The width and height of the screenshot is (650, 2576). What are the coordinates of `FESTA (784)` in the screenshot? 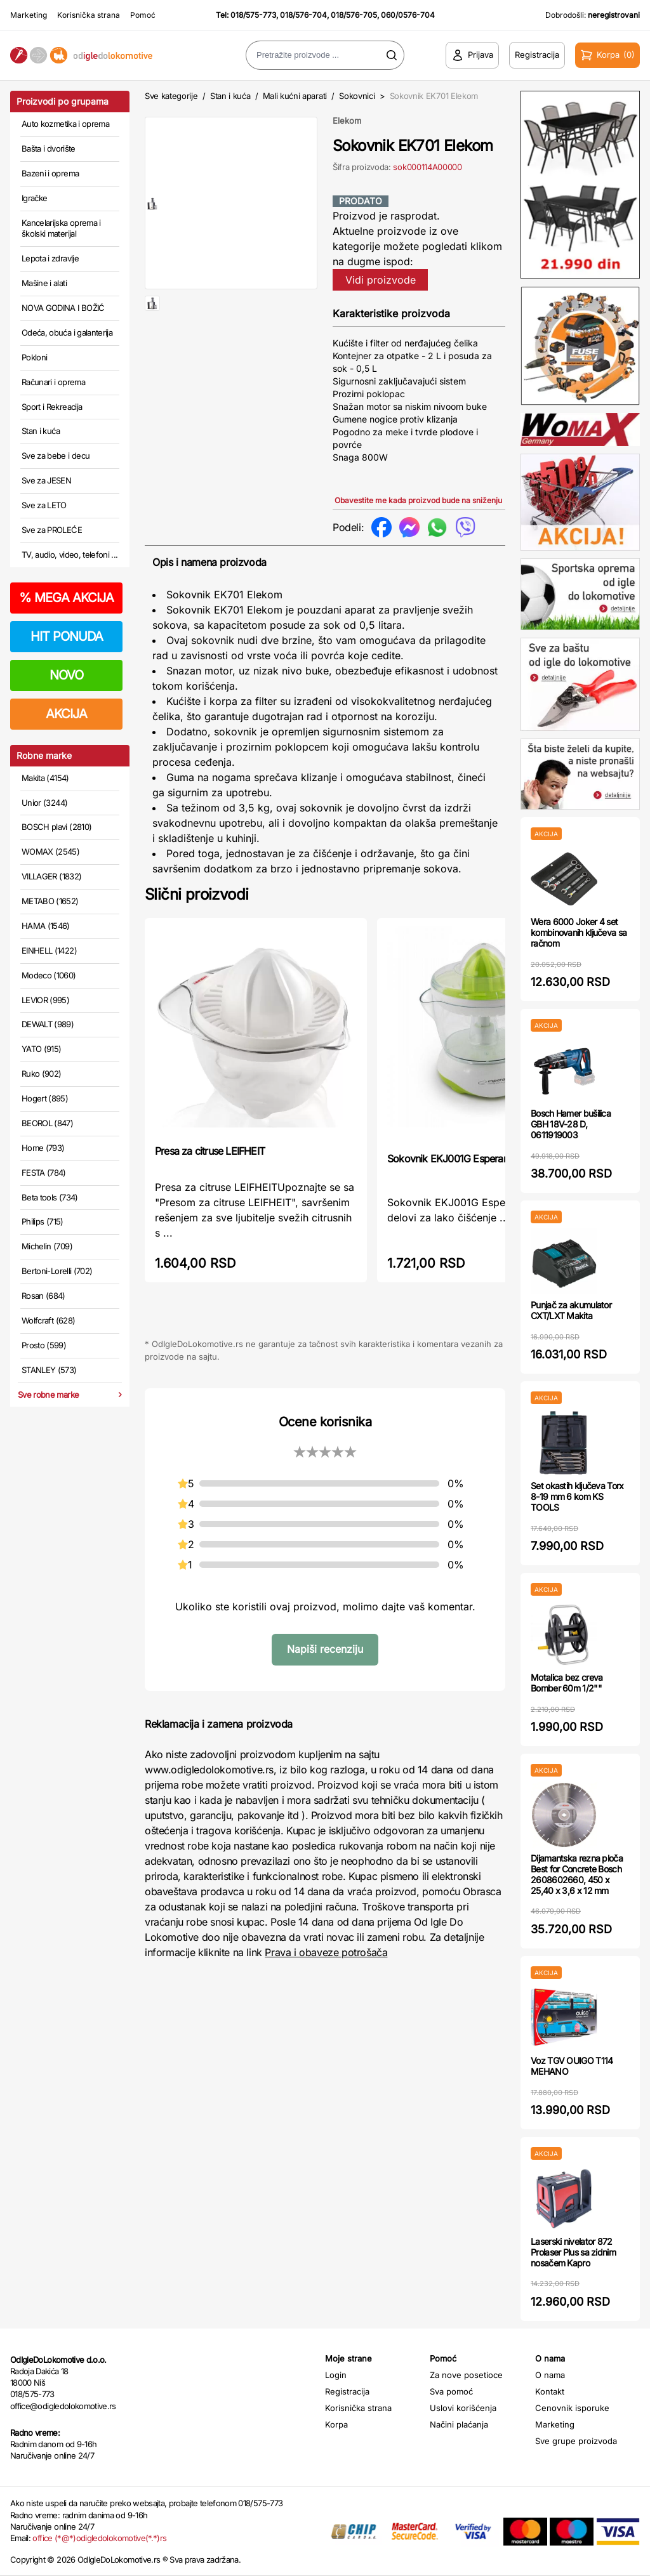 It's located at (44, 1172).